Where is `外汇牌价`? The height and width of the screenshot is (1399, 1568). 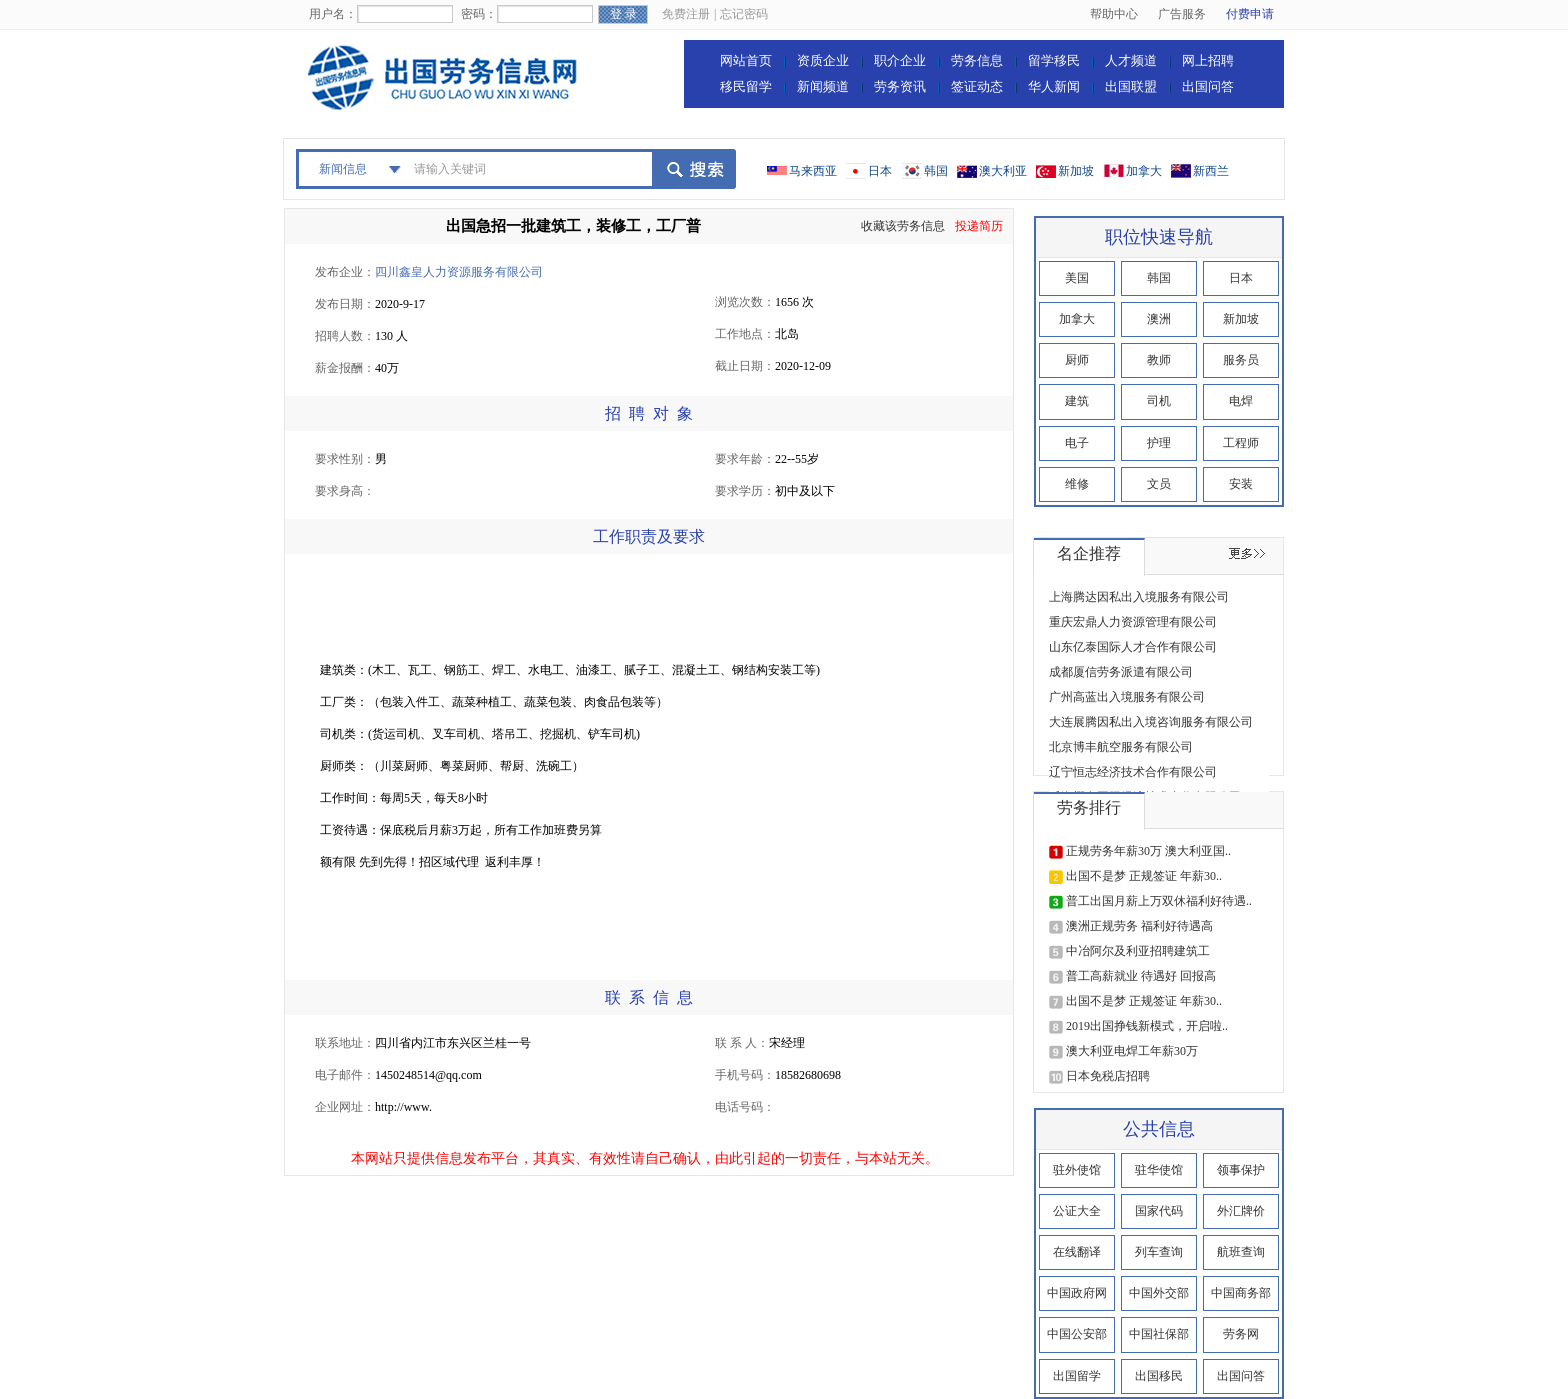 外汇牌价 is located at coordinates (1241, 1211).